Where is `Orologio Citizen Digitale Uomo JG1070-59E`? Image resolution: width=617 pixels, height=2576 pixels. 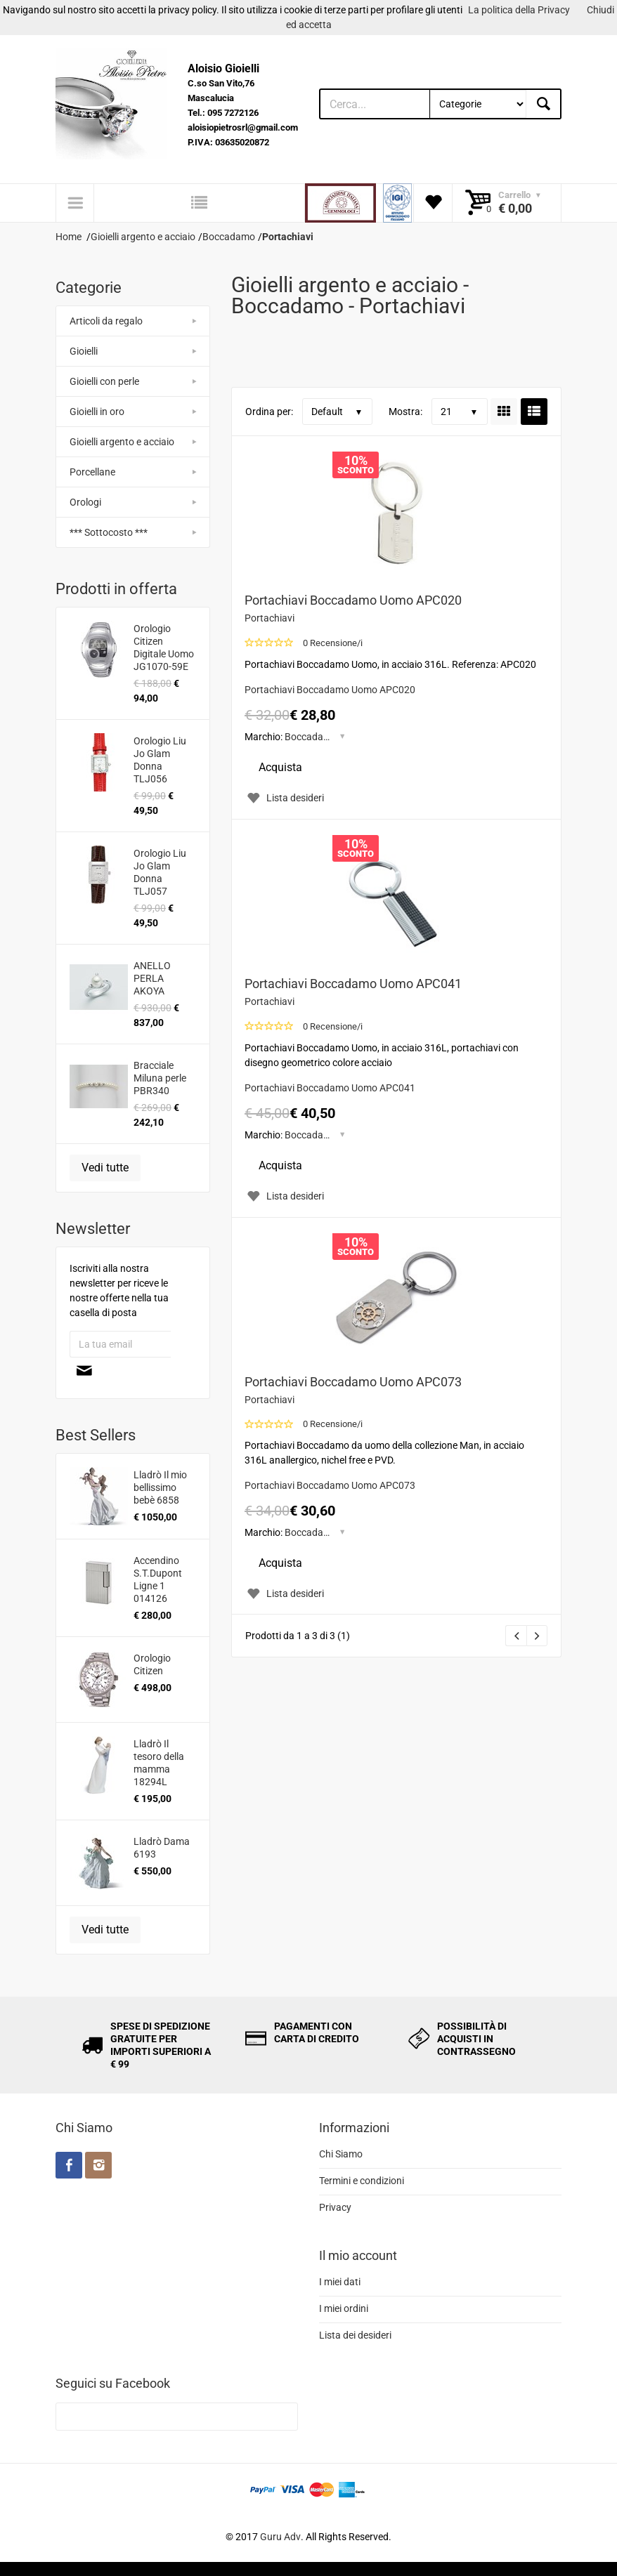 Orologio Citizen Digitale Uomo JG1070-59E is located at coordinates (164, 647).